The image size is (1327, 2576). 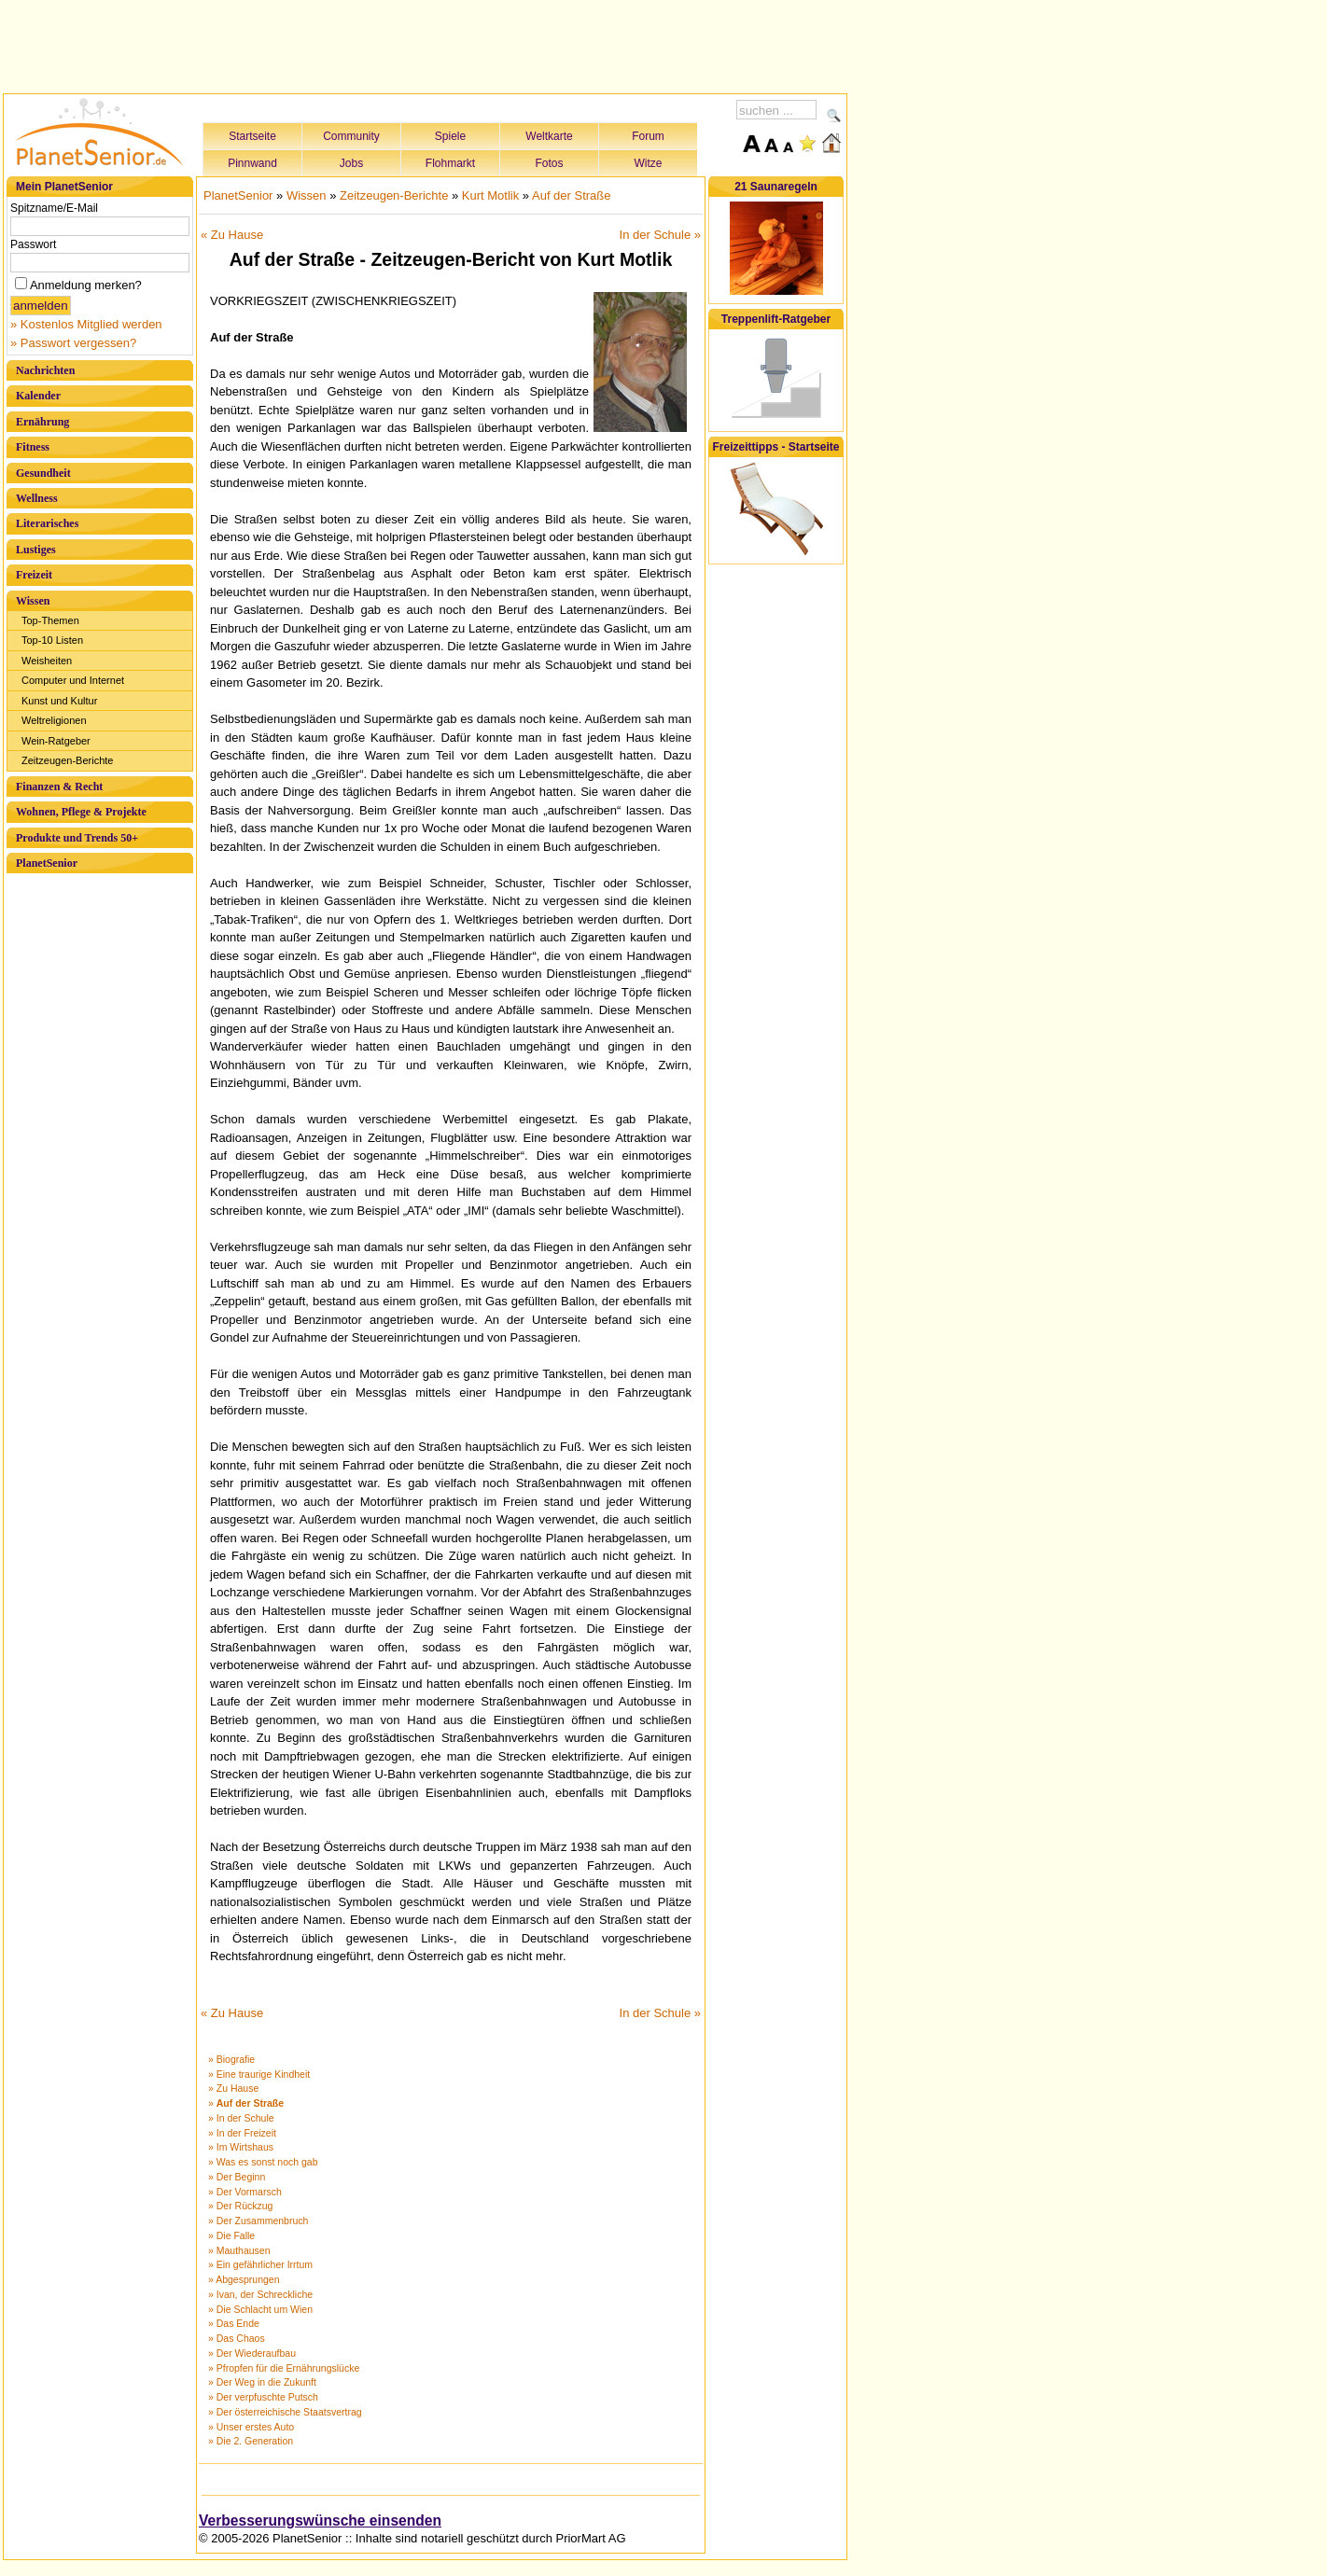 What do you see at coordinates (34, 574) in the screenshot?
I see `Freizeit` at bounding box center [34, 574].